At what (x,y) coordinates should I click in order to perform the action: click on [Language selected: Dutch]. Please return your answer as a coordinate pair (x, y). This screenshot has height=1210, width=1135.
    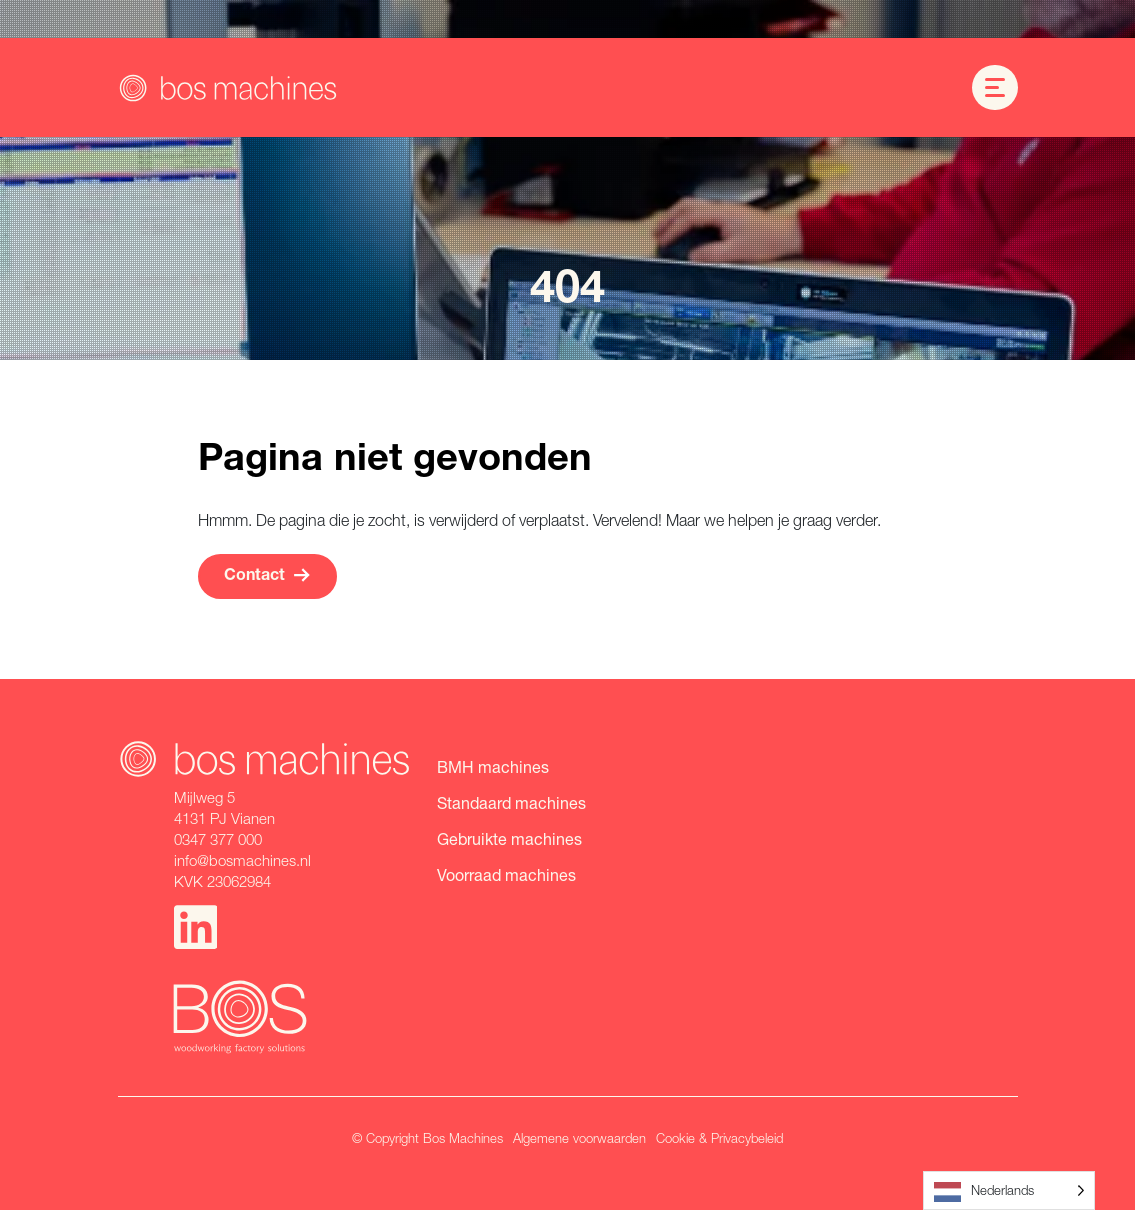
    Looking at the image, I should click on (1009, 1190).